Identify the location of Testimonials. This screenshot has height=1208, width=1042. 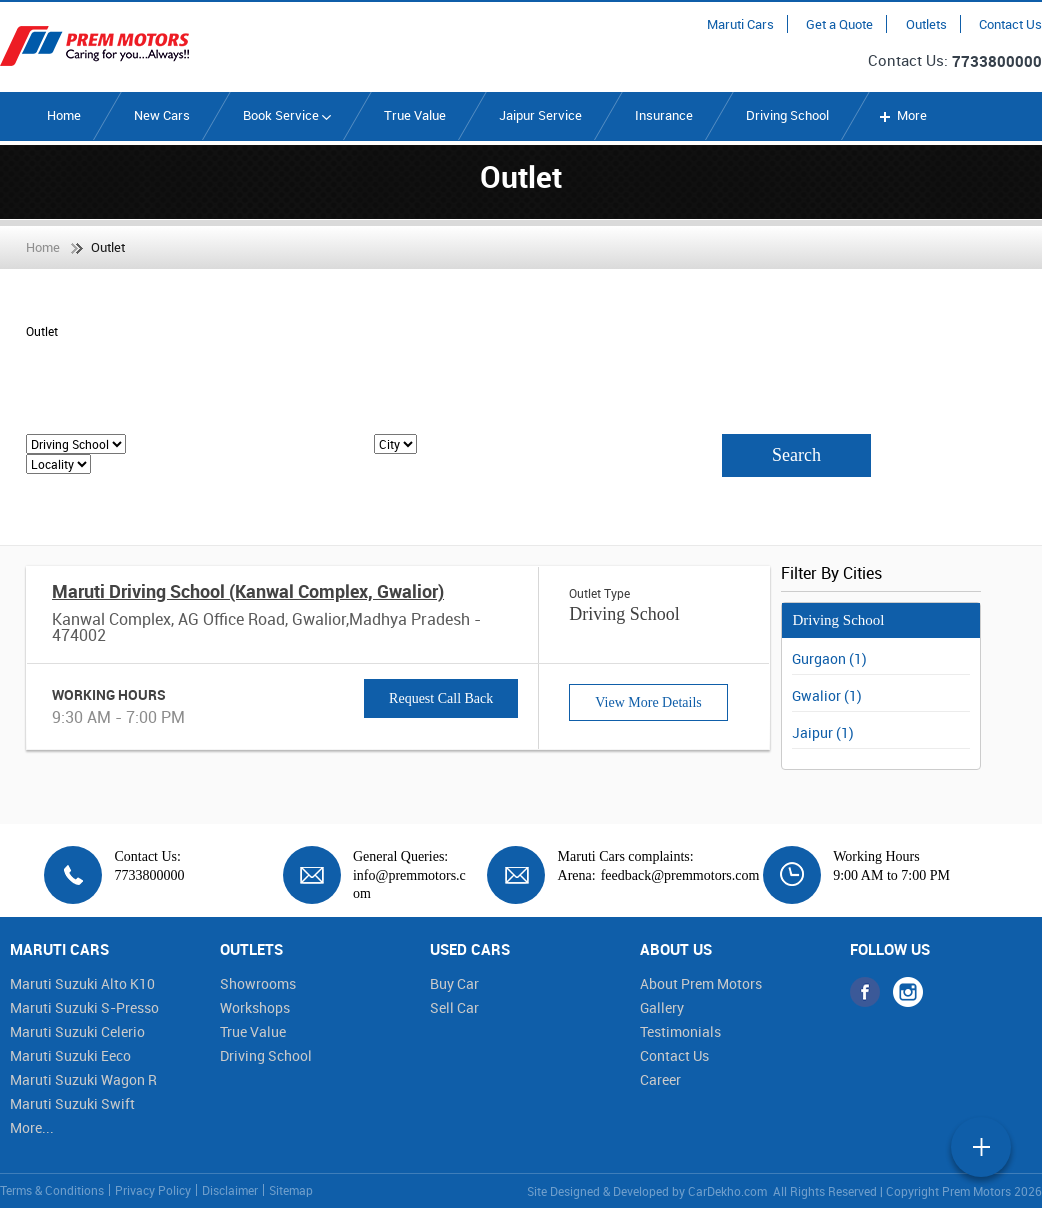
(680, 1031).